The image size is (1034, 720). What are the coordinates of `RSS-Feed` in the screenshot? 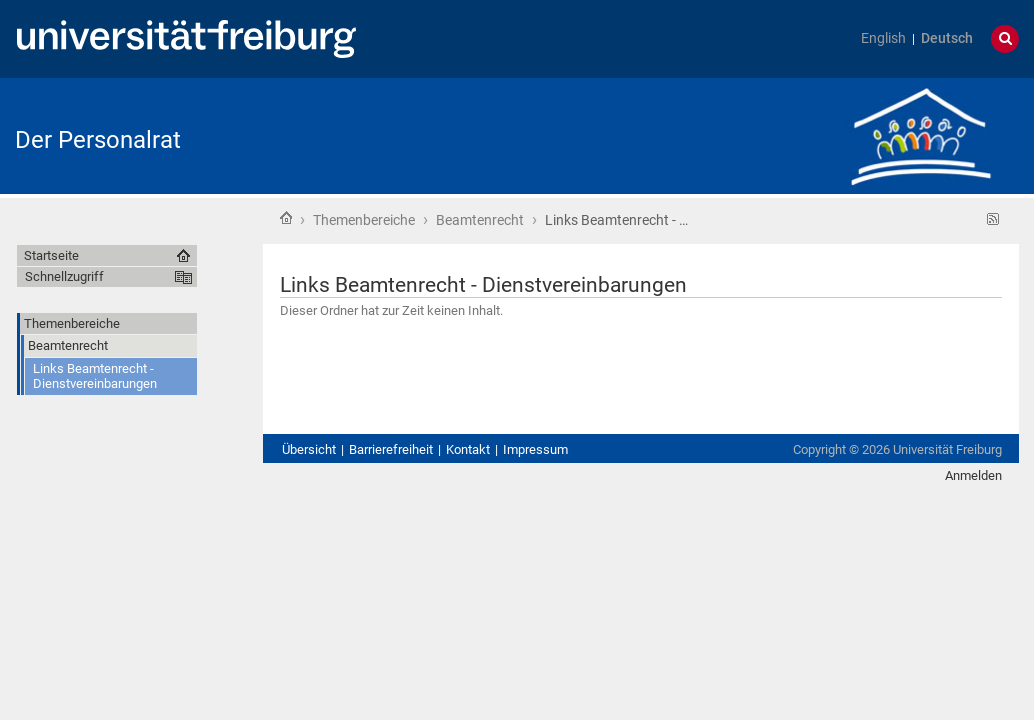 It's located at (993, 219).